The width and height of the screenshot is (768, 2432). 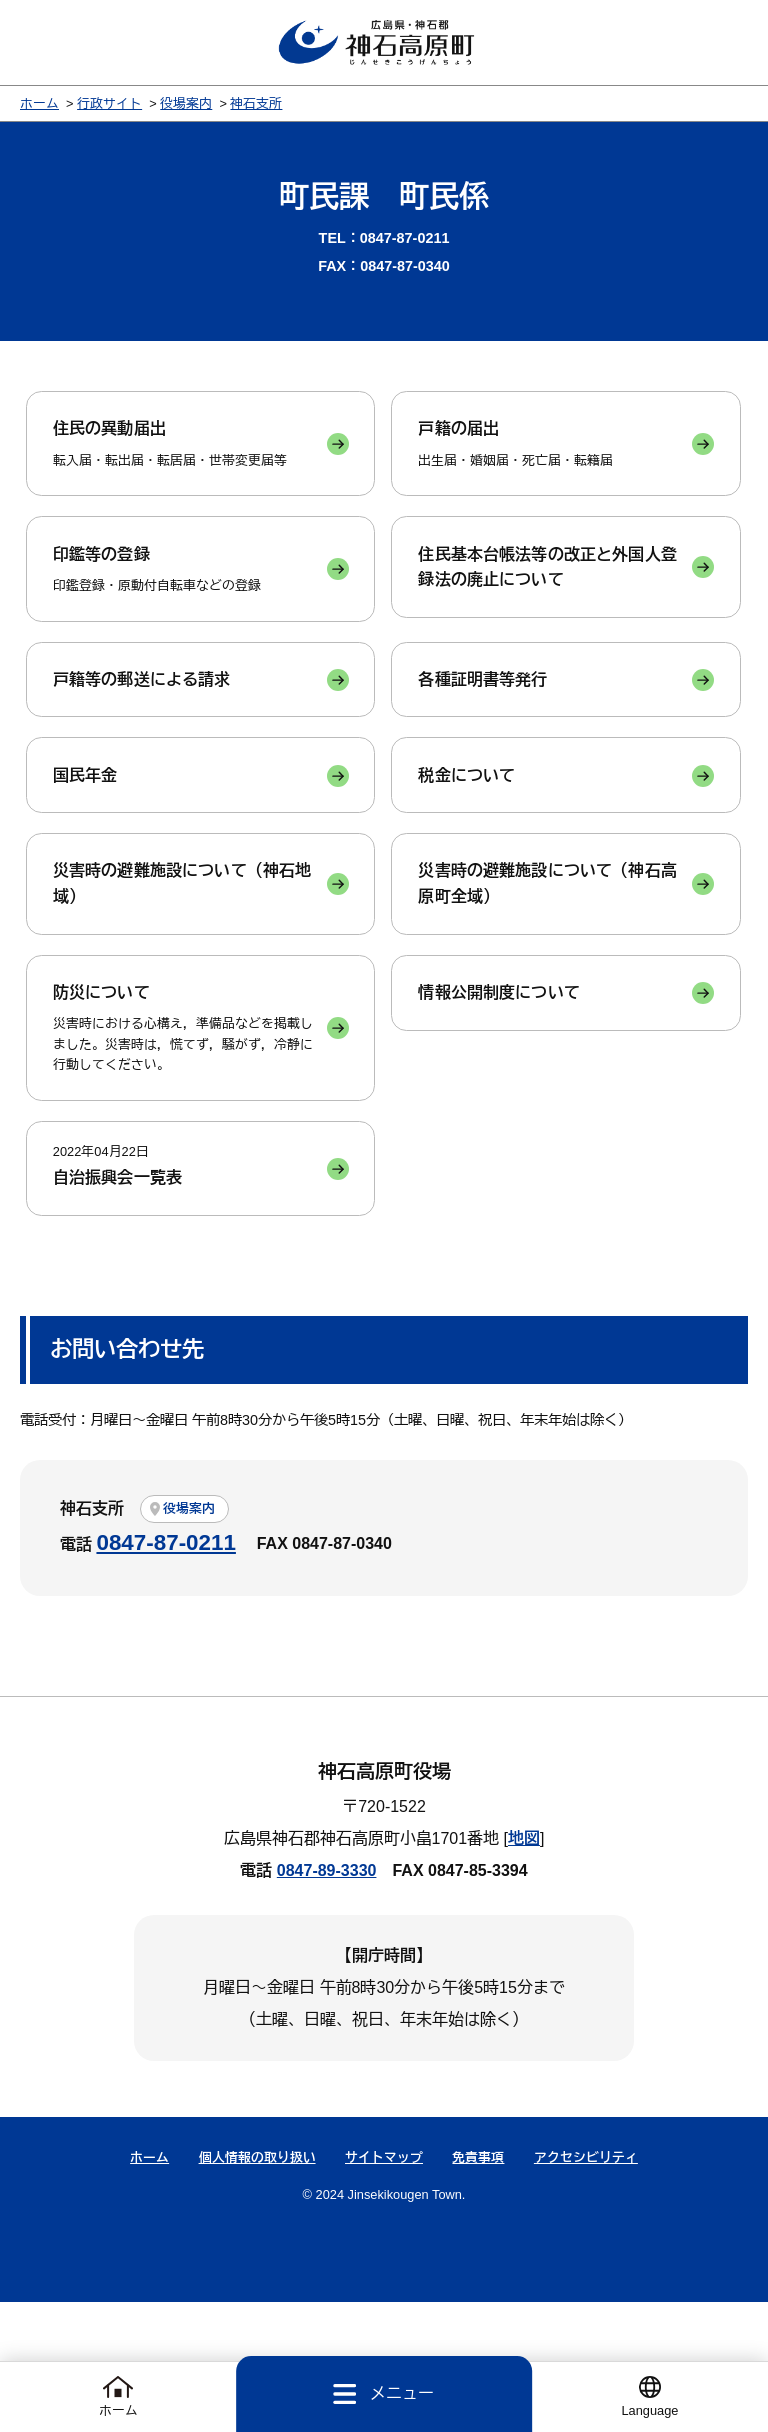 What do you see at coordinates (165, 1672) in the screenshot?
I see `0847-87-0211` at bounding box center [165, 1672].